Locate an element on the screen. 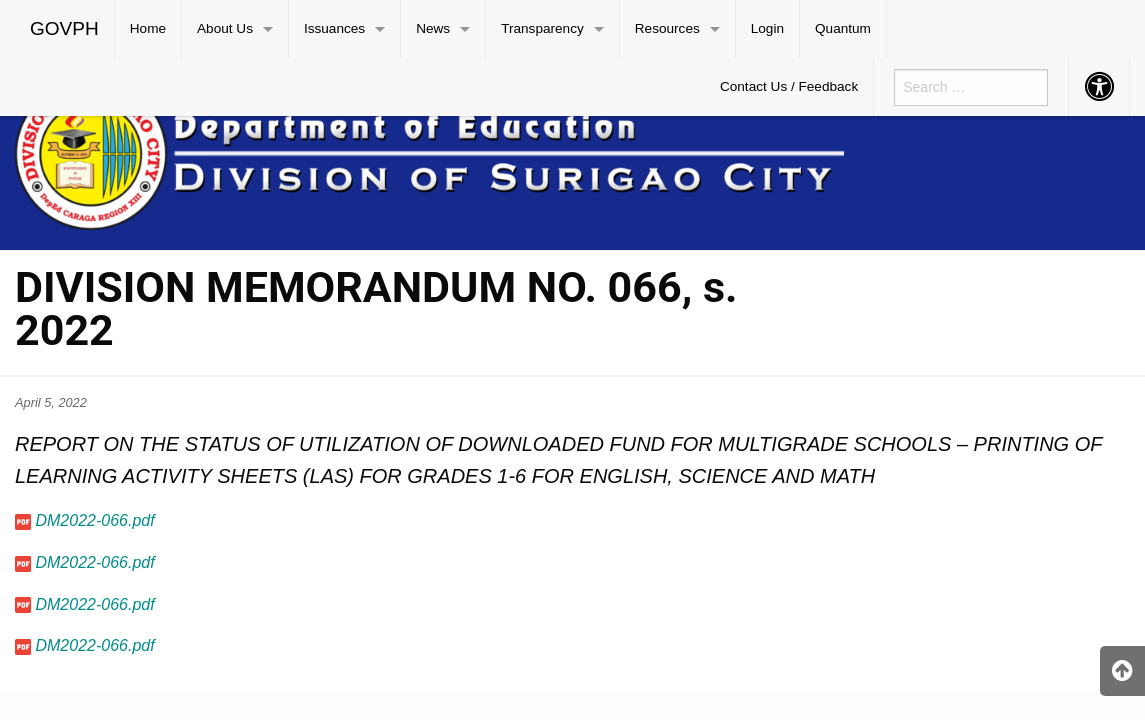 This screenshot has width=1145, height=720. Quantum is located at coordinates (843, 28).